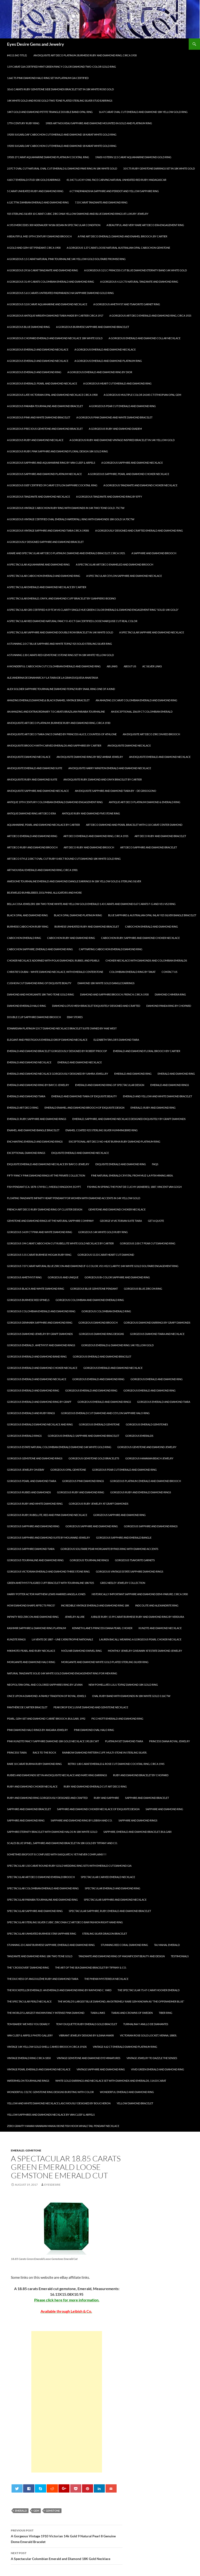 The width and height of the screenshot is (200, 2576). I want to click on Emerald and Diamond Ring of Spectacular Design, so click(109, 1084).